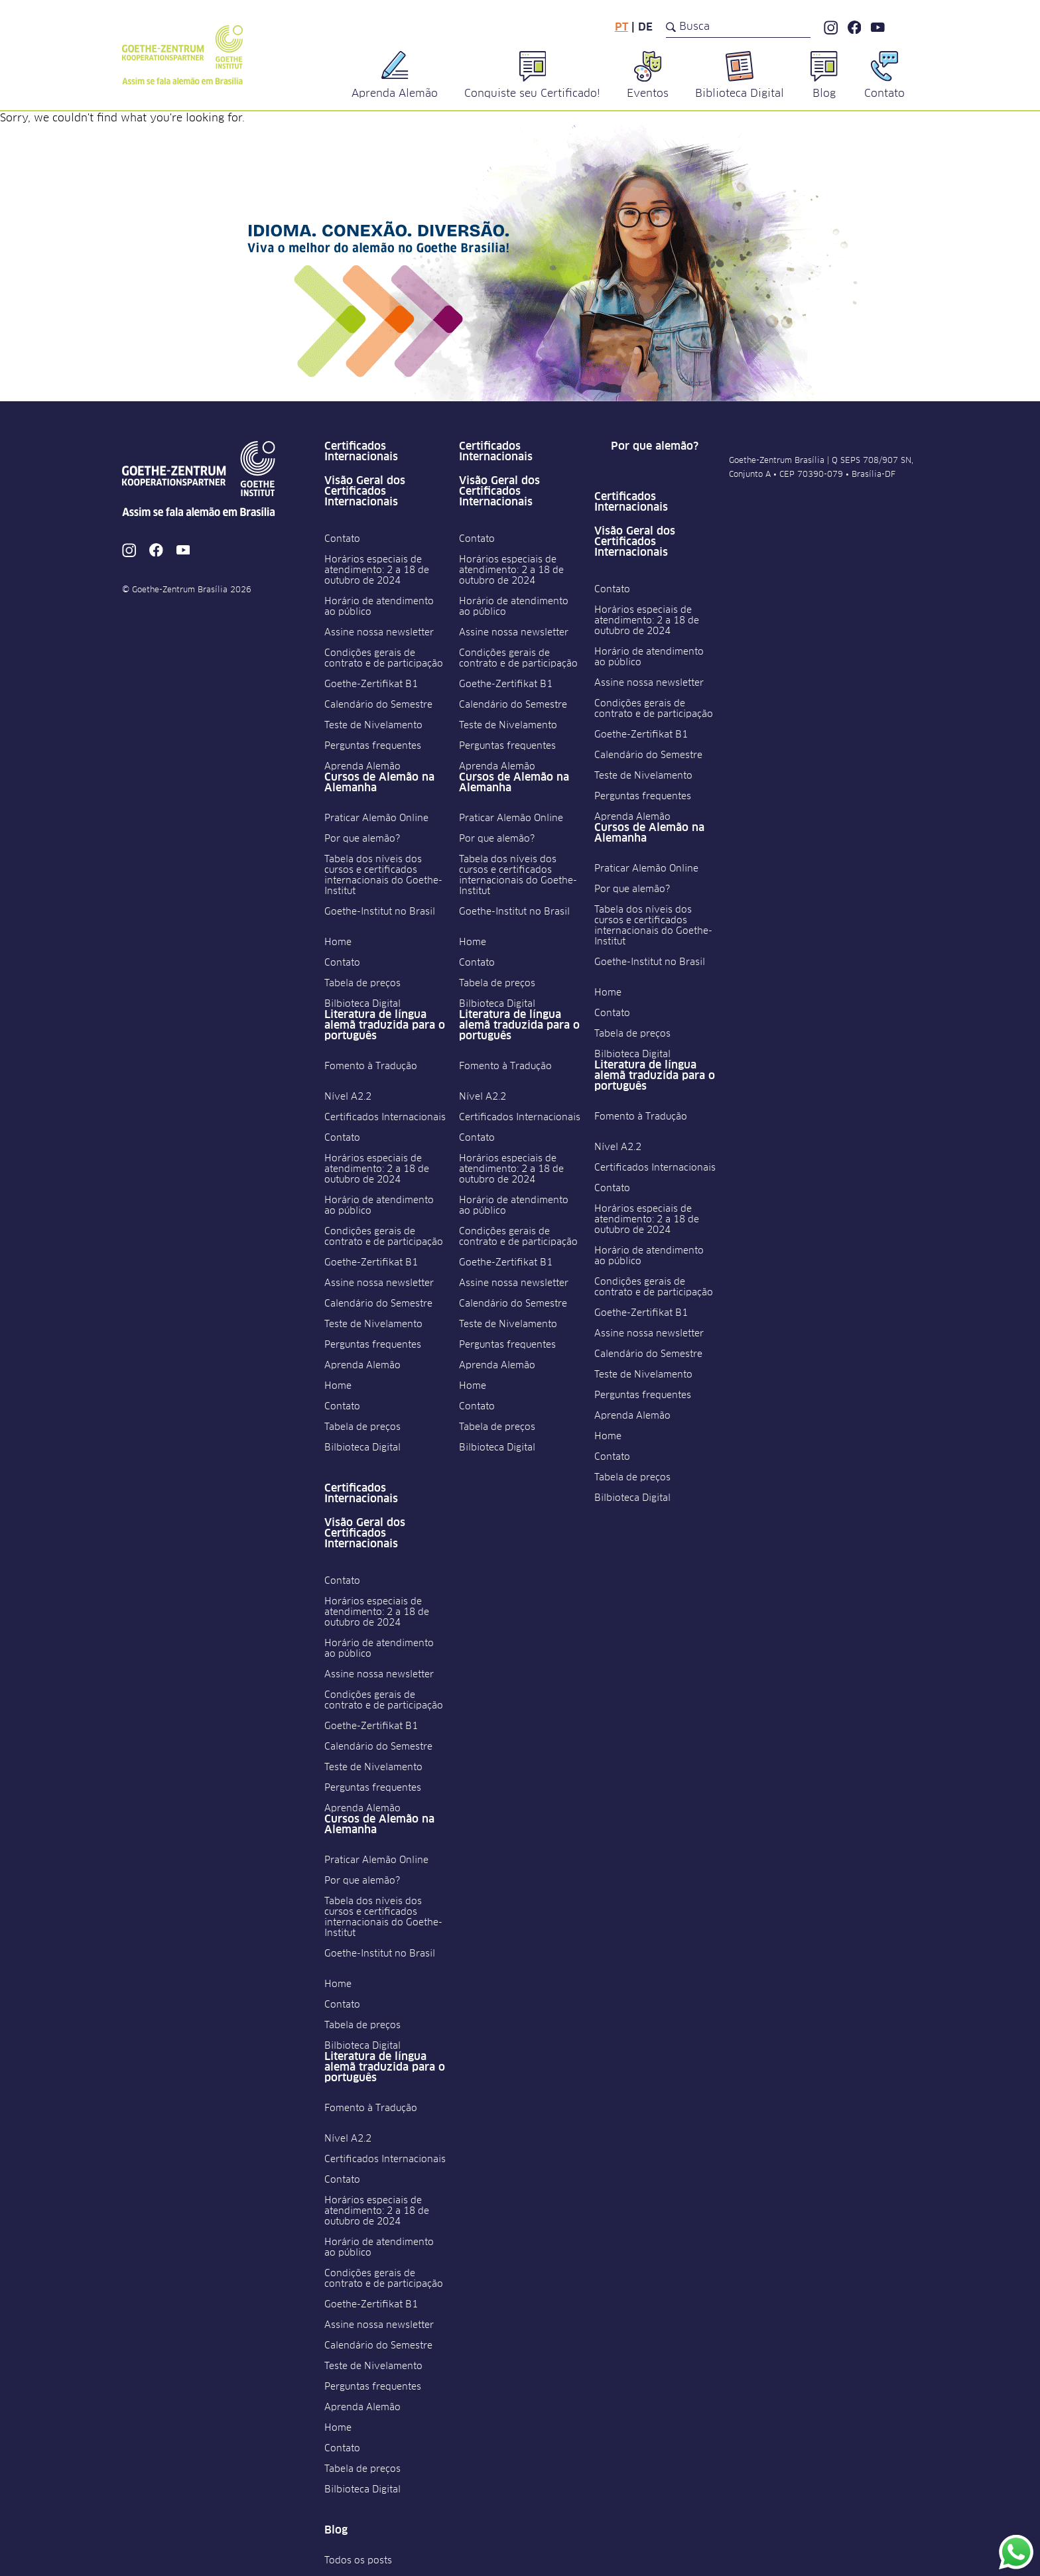 This screenshot has width=1040, height=2576. What do you see at coordinates (645, 27) in the screenshot?
I see `de` at bounding box center [645, 27].